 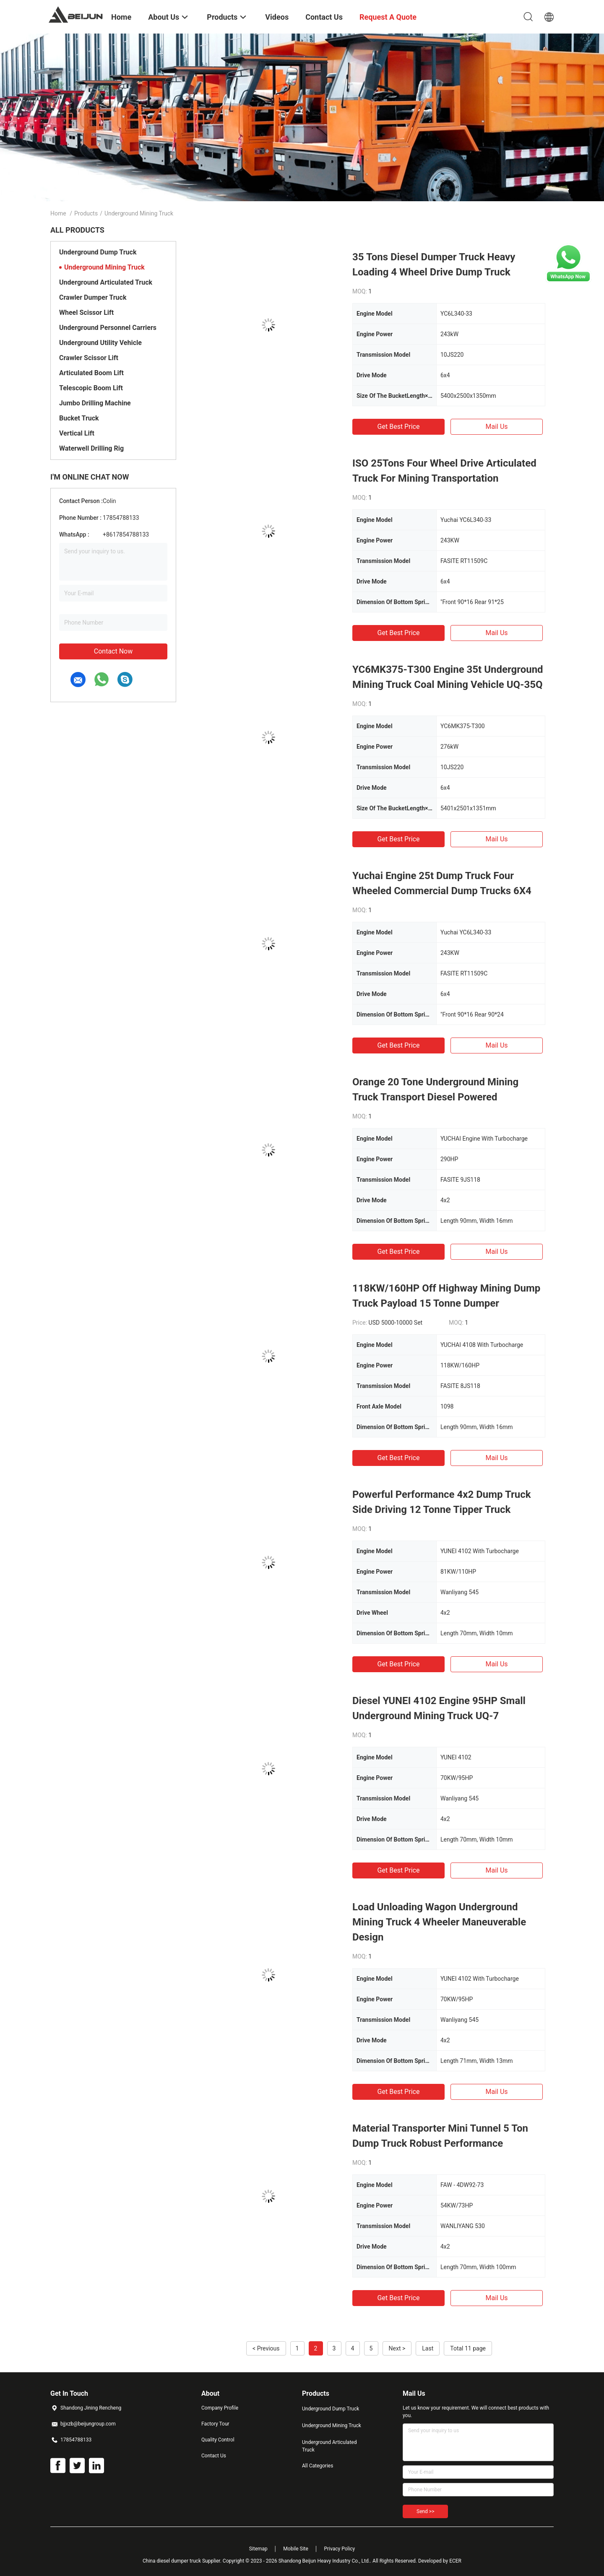 What do you see at coordinates (86, 312) in the screenshot?
I see `Wheel Scissor Lift` at bounding box center [86, 312].